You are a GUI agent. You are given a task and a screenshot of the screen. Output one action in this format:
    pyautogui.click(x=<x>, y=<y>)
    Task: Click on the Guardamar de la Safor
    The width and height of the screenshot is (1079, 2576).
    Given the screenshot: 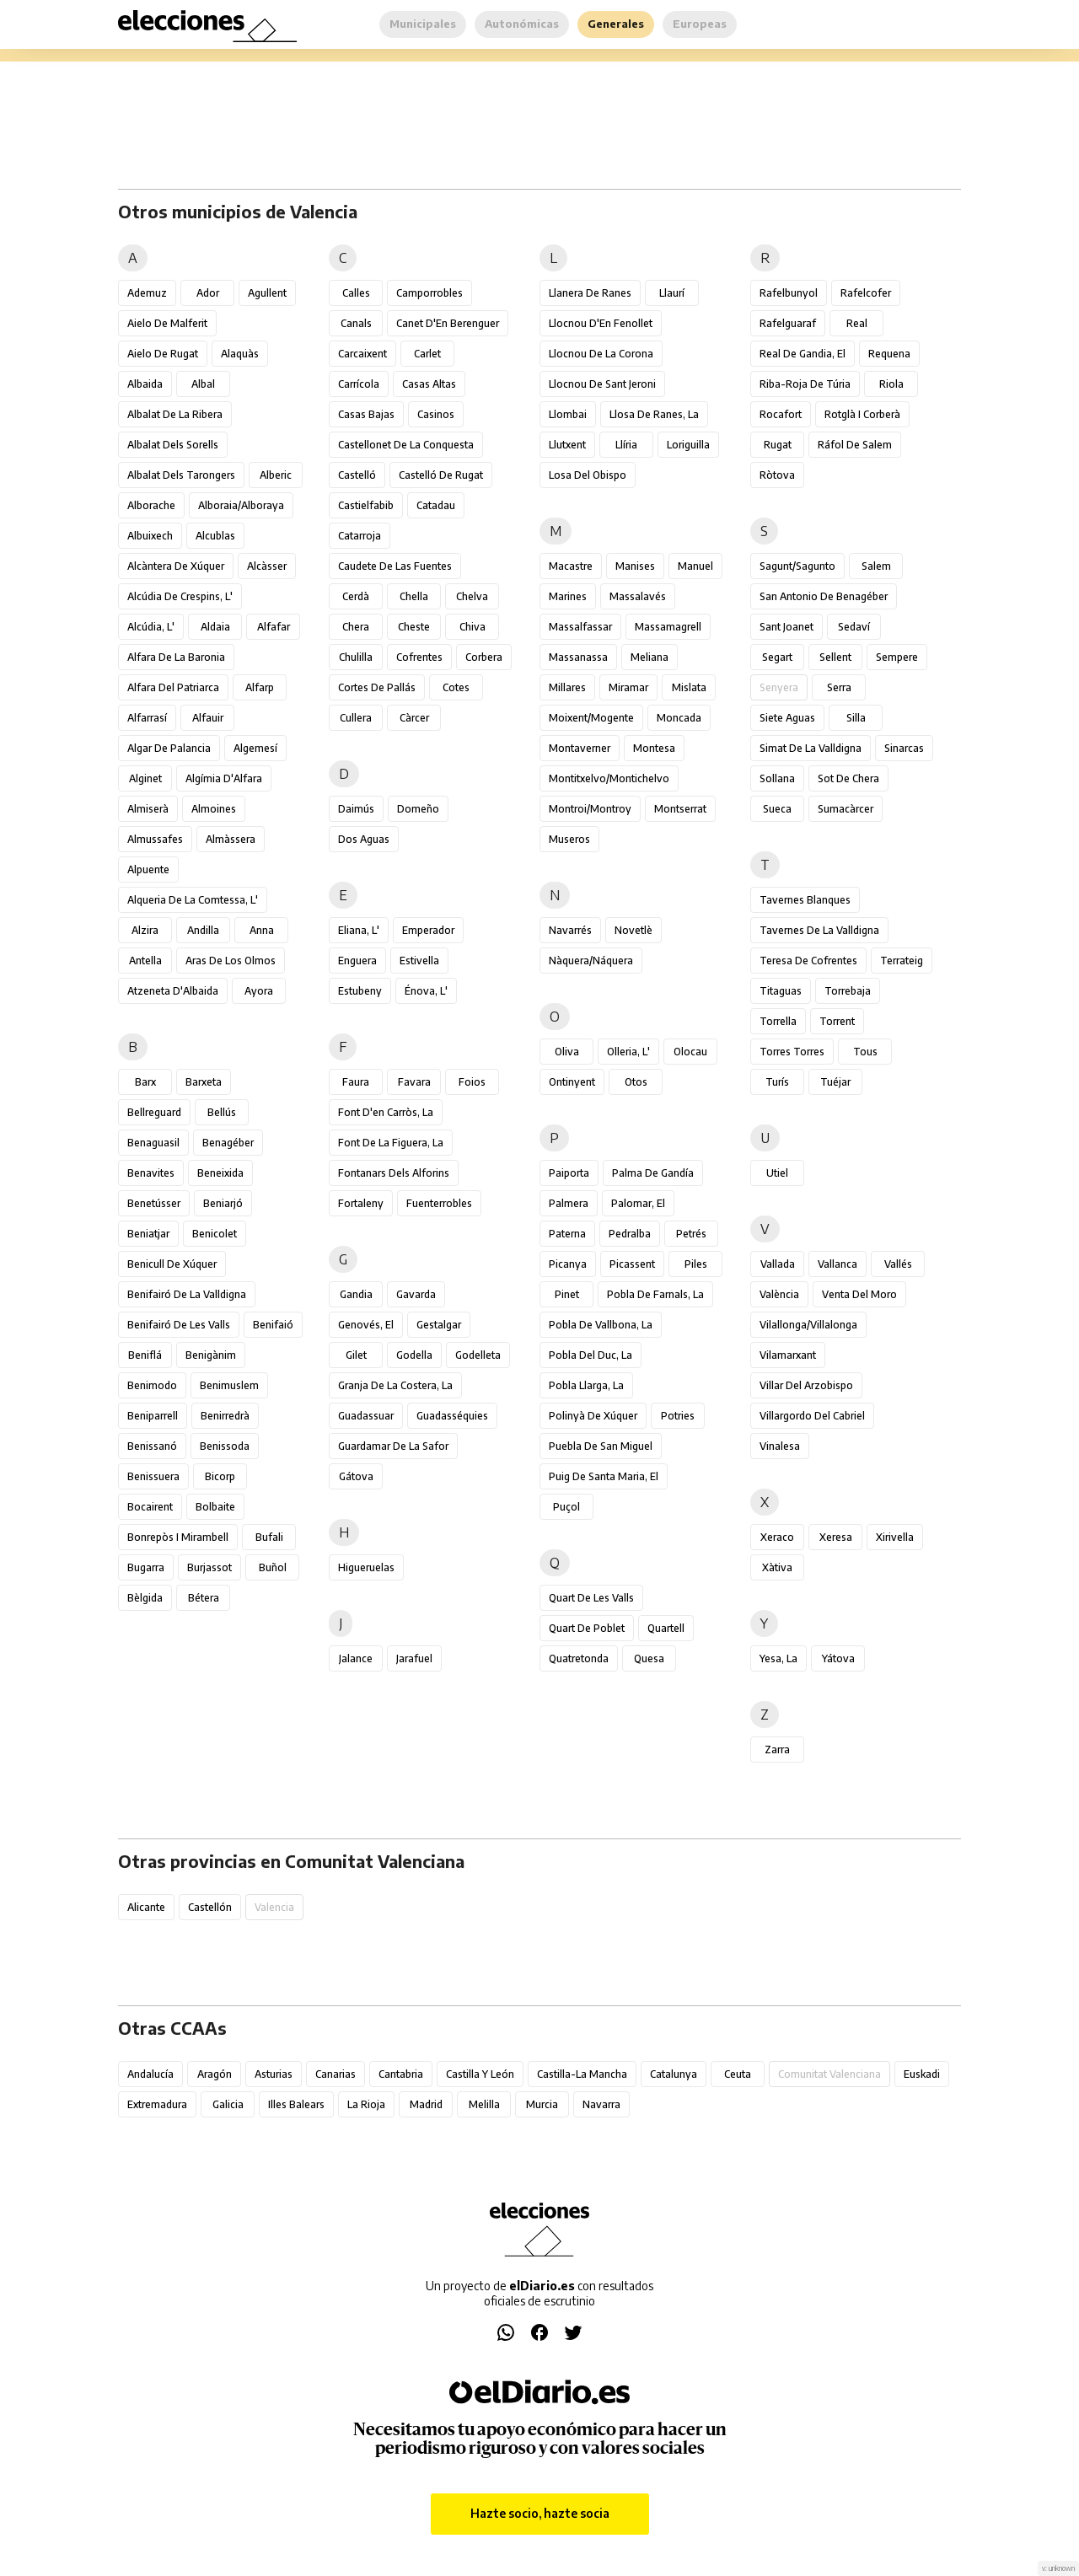 What is the action you would take?
    pyautogui.click(x=393, y=1446)
    